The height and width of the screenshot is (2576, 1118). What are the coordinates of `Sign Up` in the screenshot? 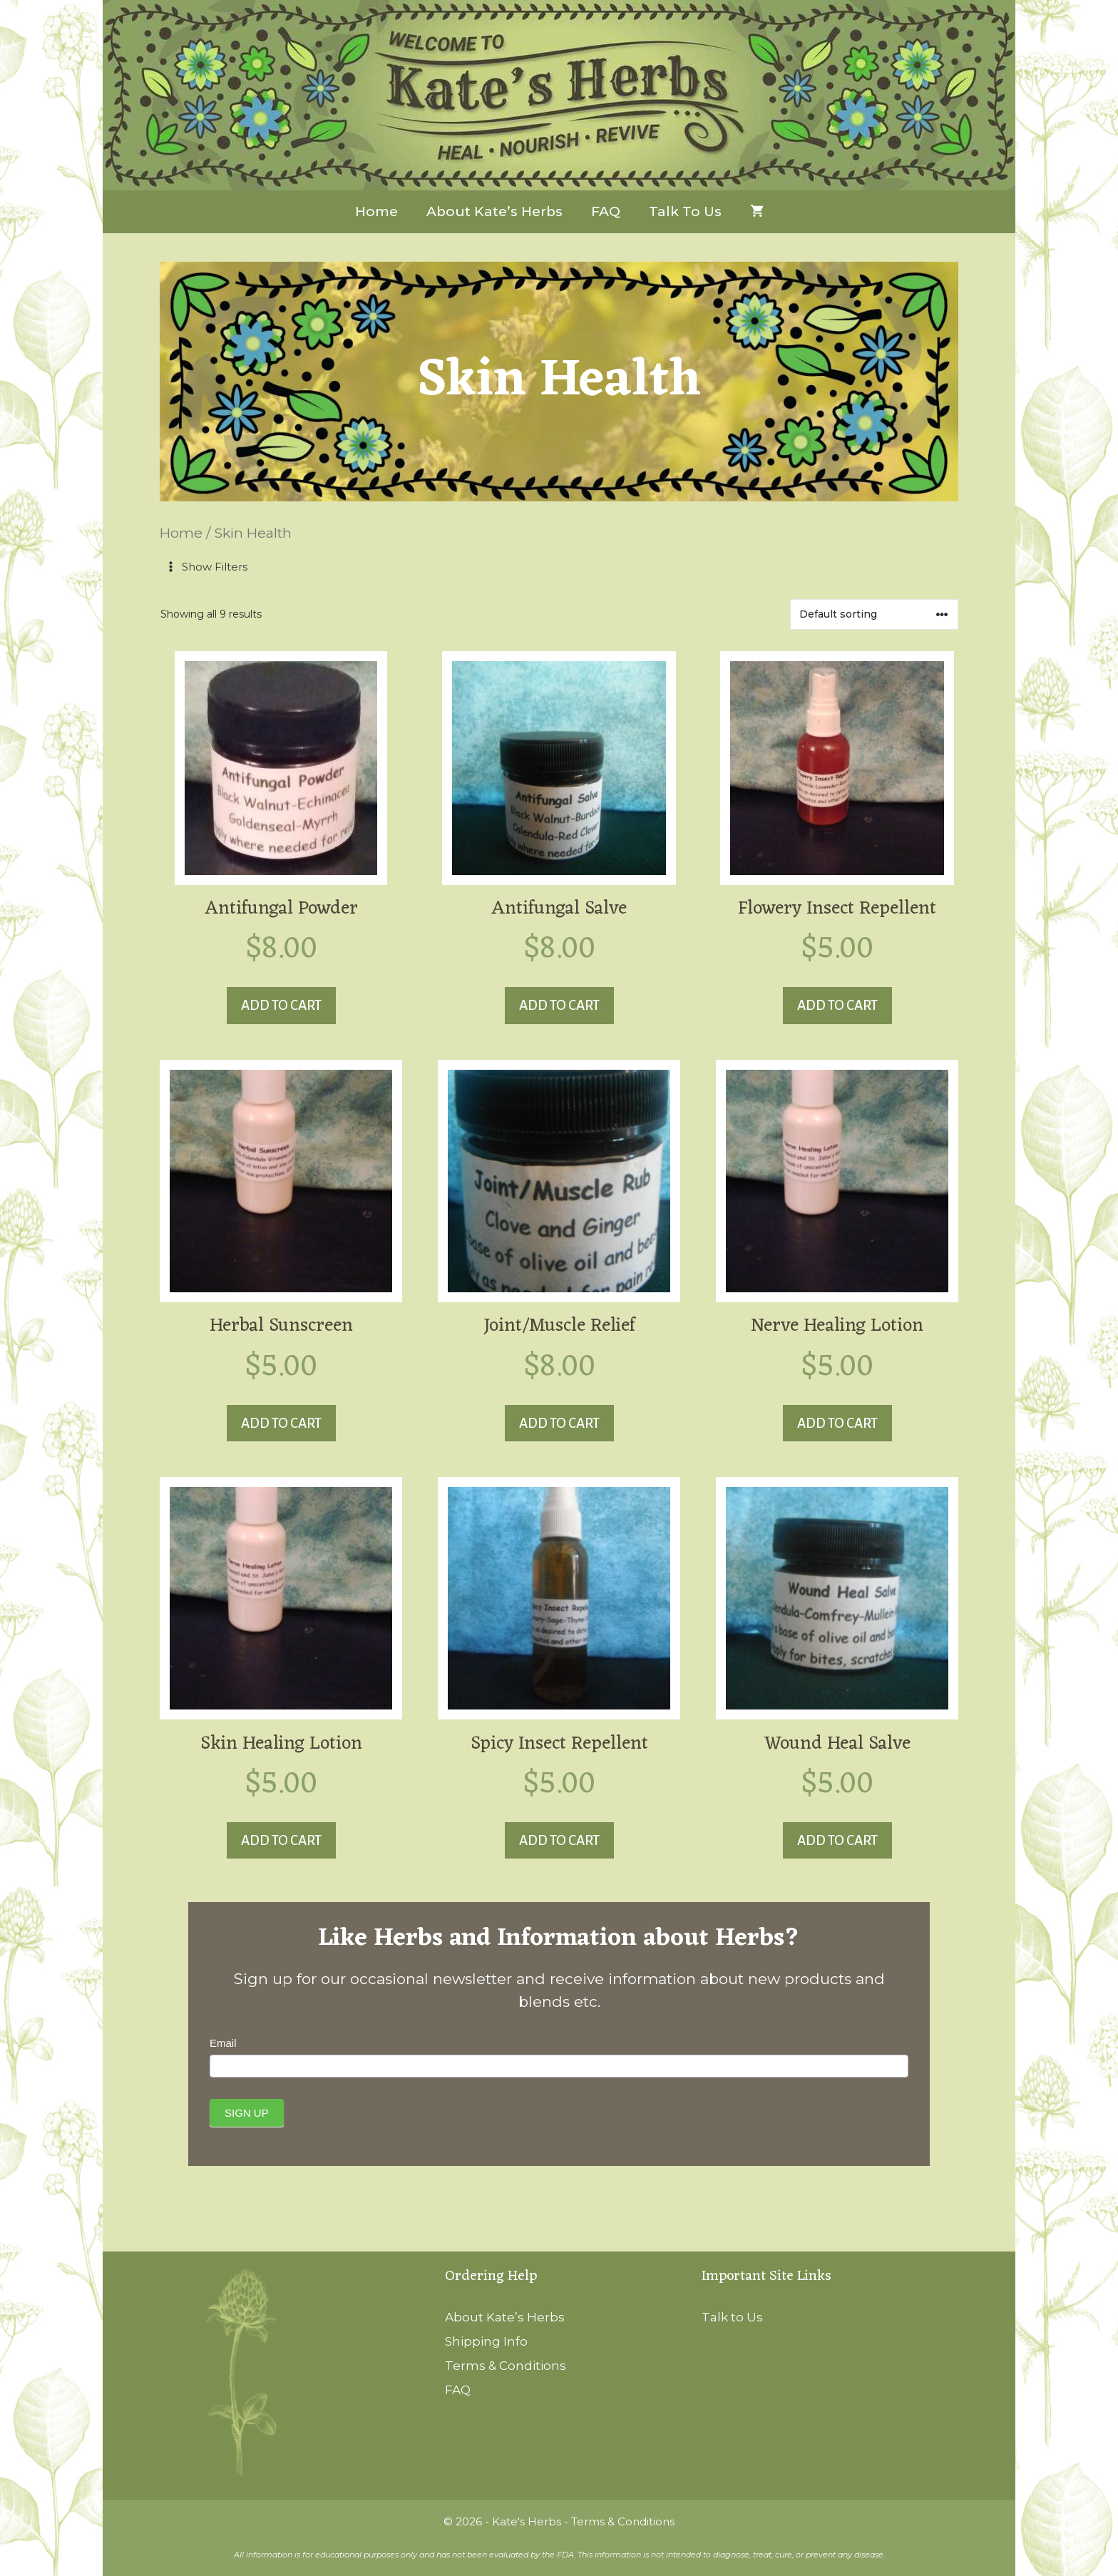 It's located at (247, 2113).